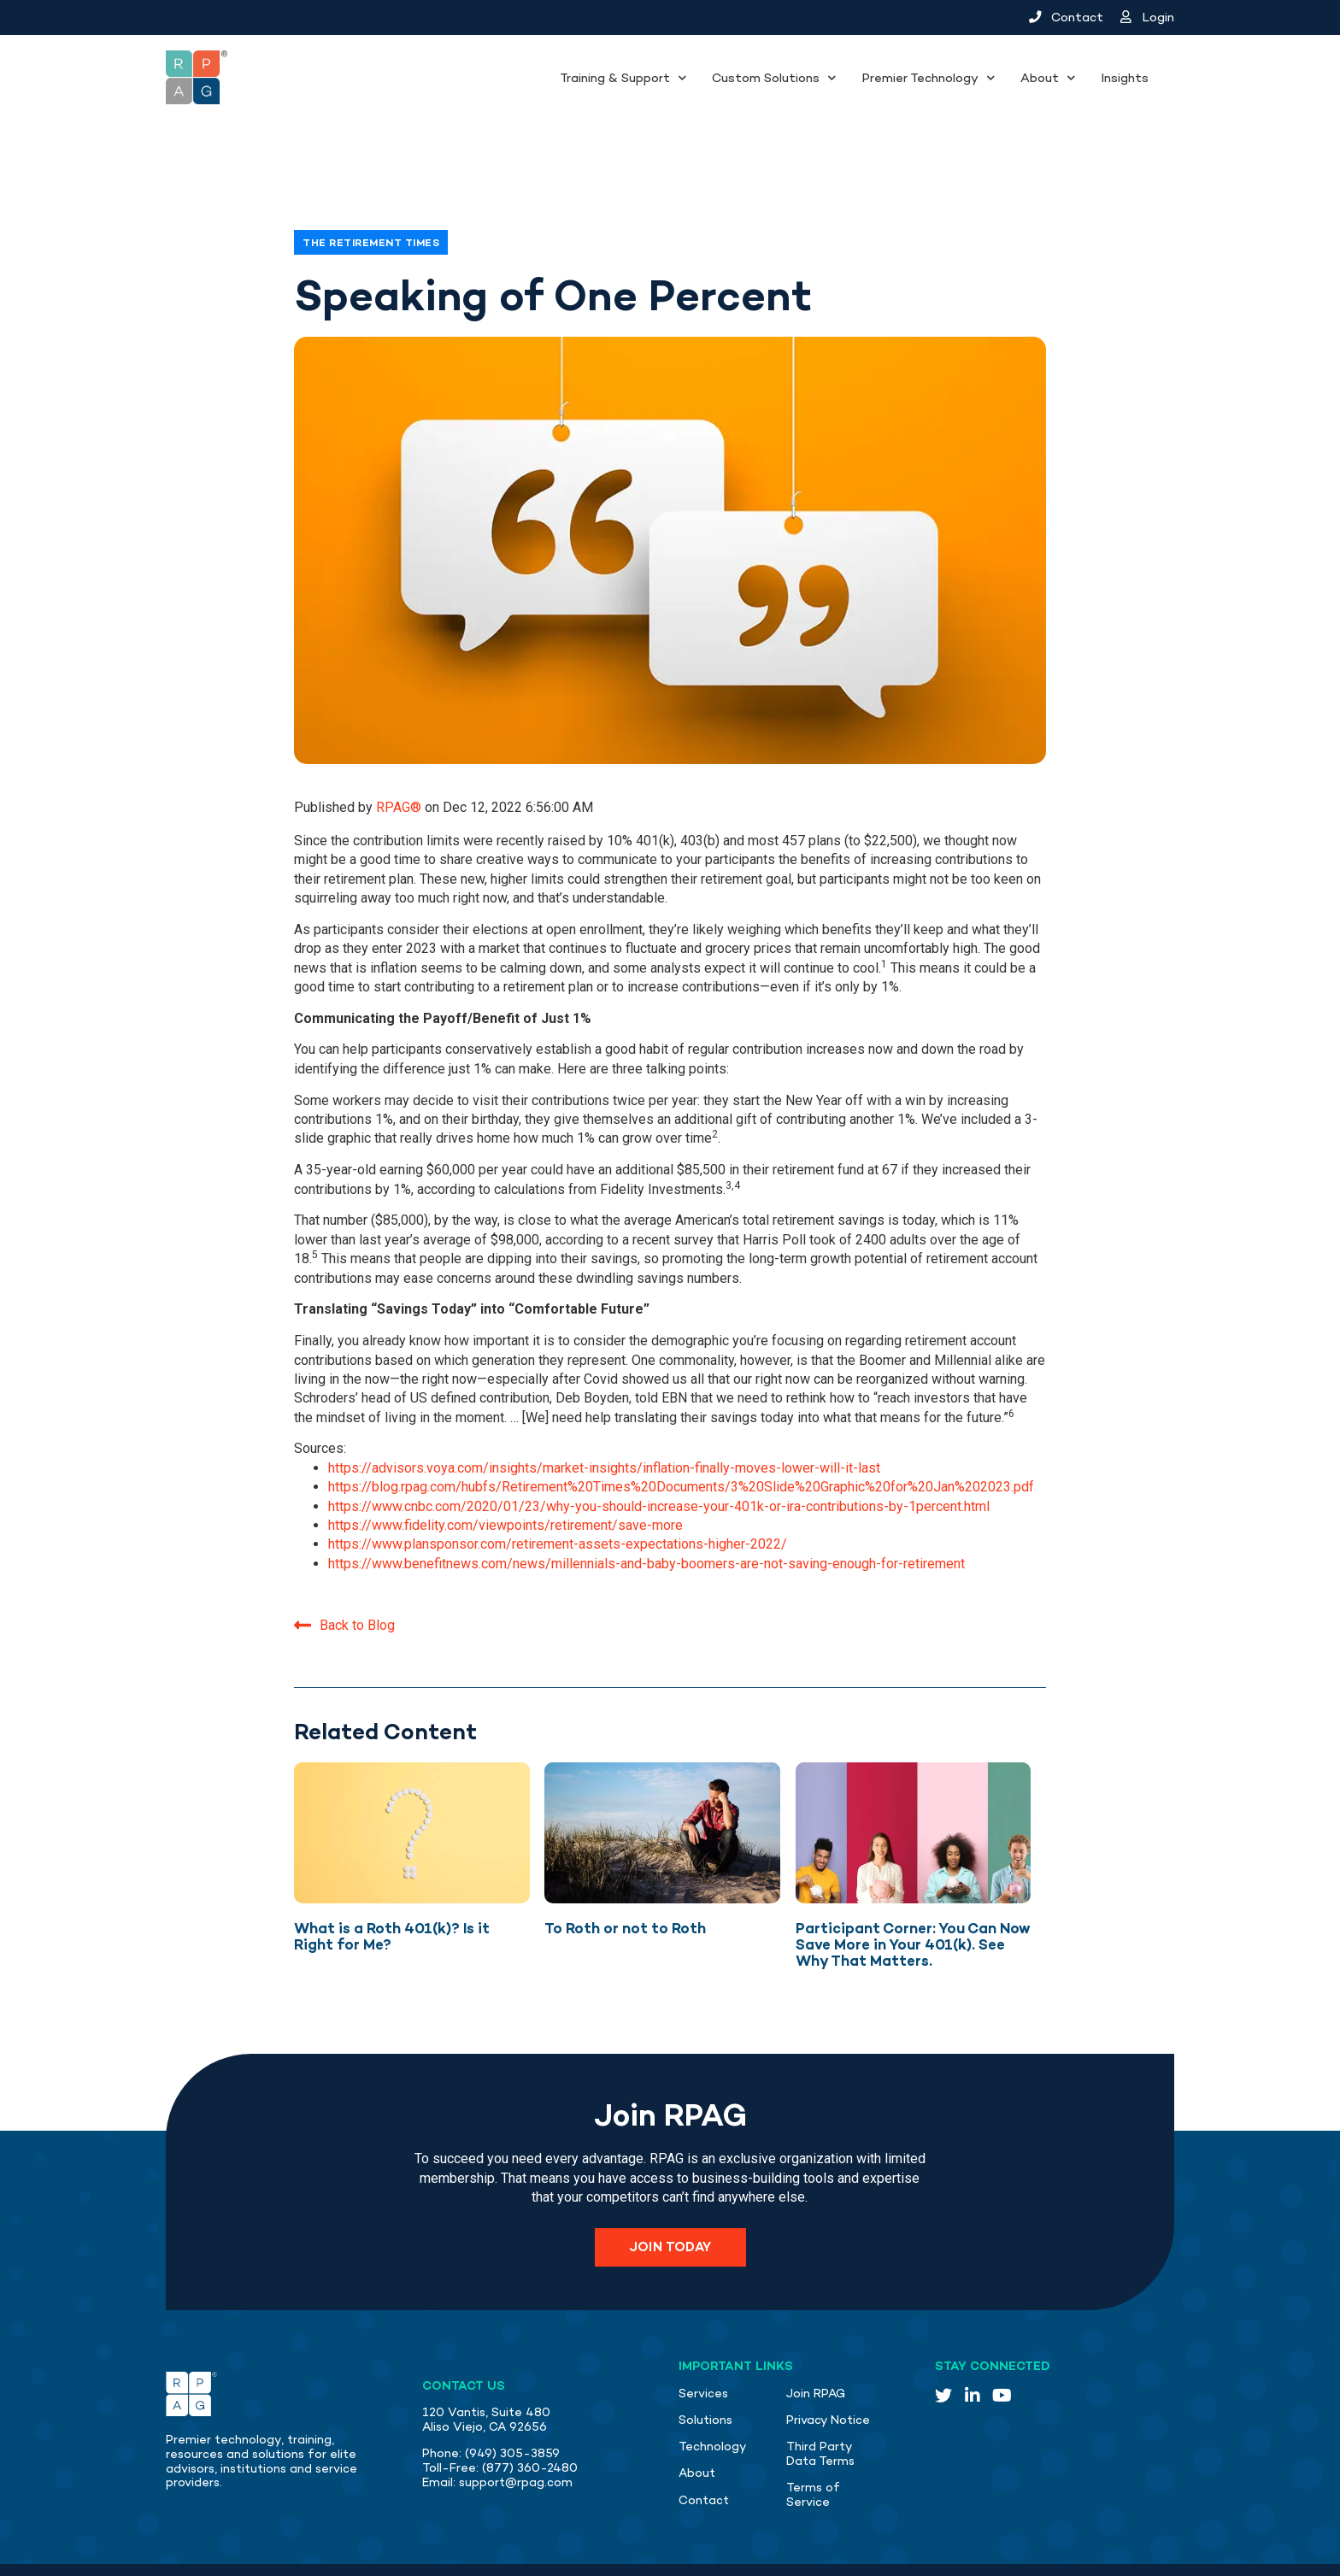 The height and width of the screenshot is (2576, 1340). Describe the element at coordinates (681, 1428) in the screenshot. I see `https://blog.rpag.com/hubfs/Retirement%20Times%20Documents/3%20Slide%20Graphic%20for%20Jan%202023.pdf` at that location.